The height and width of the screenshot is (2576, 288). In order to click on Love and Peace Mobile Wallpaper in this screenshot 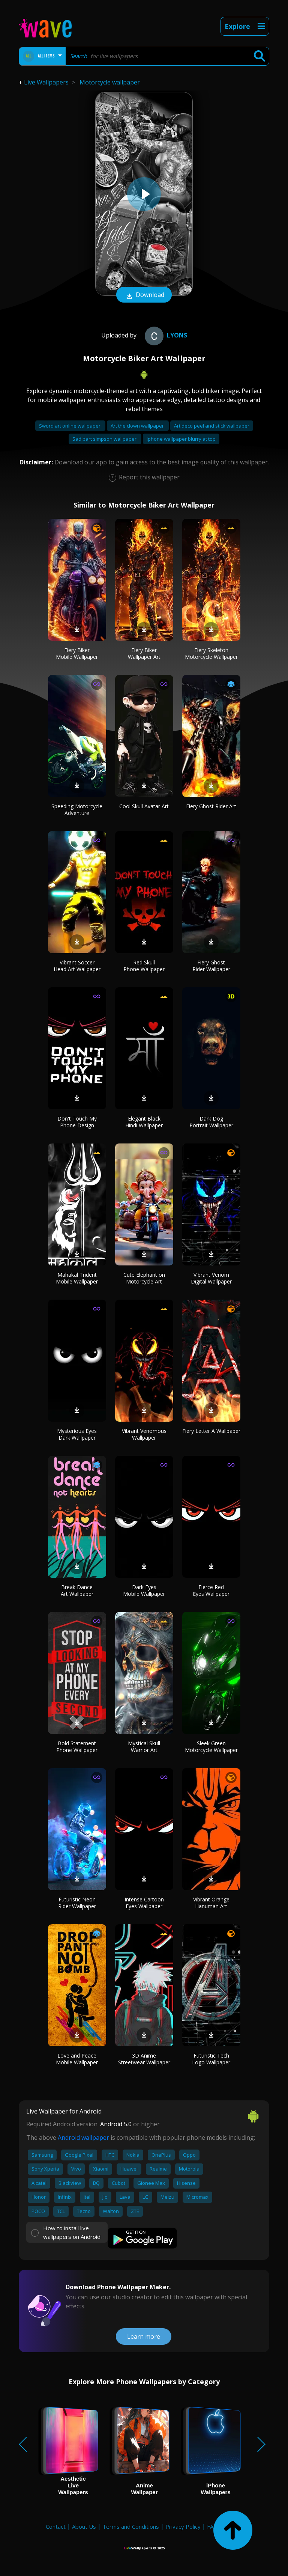, I will do `click(77, 2059)`.